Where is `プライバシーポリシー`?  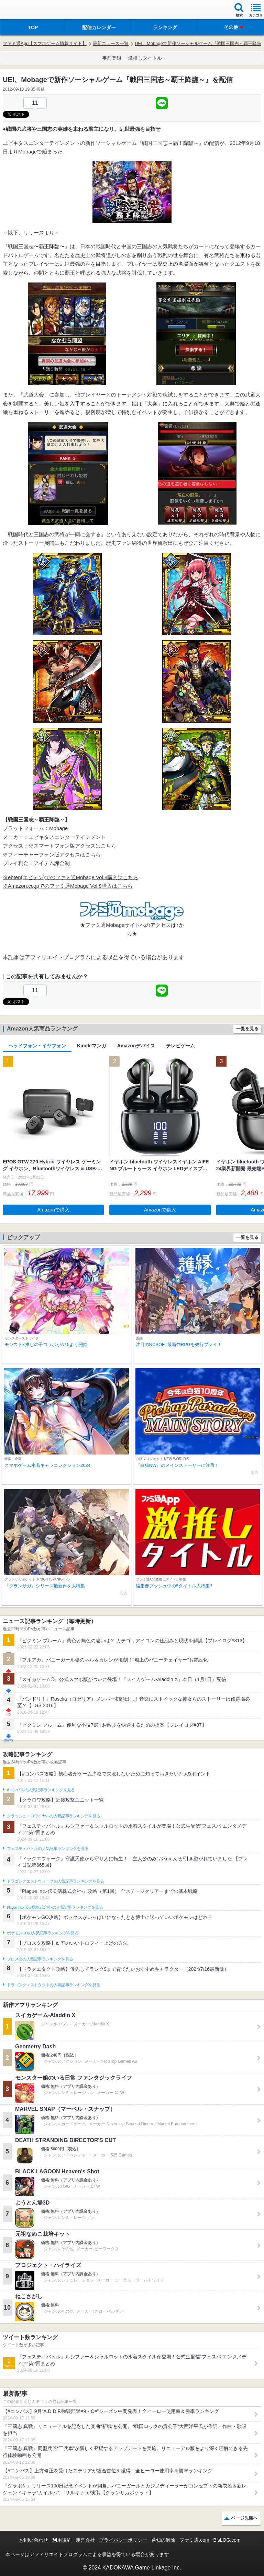 プライバシーポリシー is located at coordinates (123, 2540).